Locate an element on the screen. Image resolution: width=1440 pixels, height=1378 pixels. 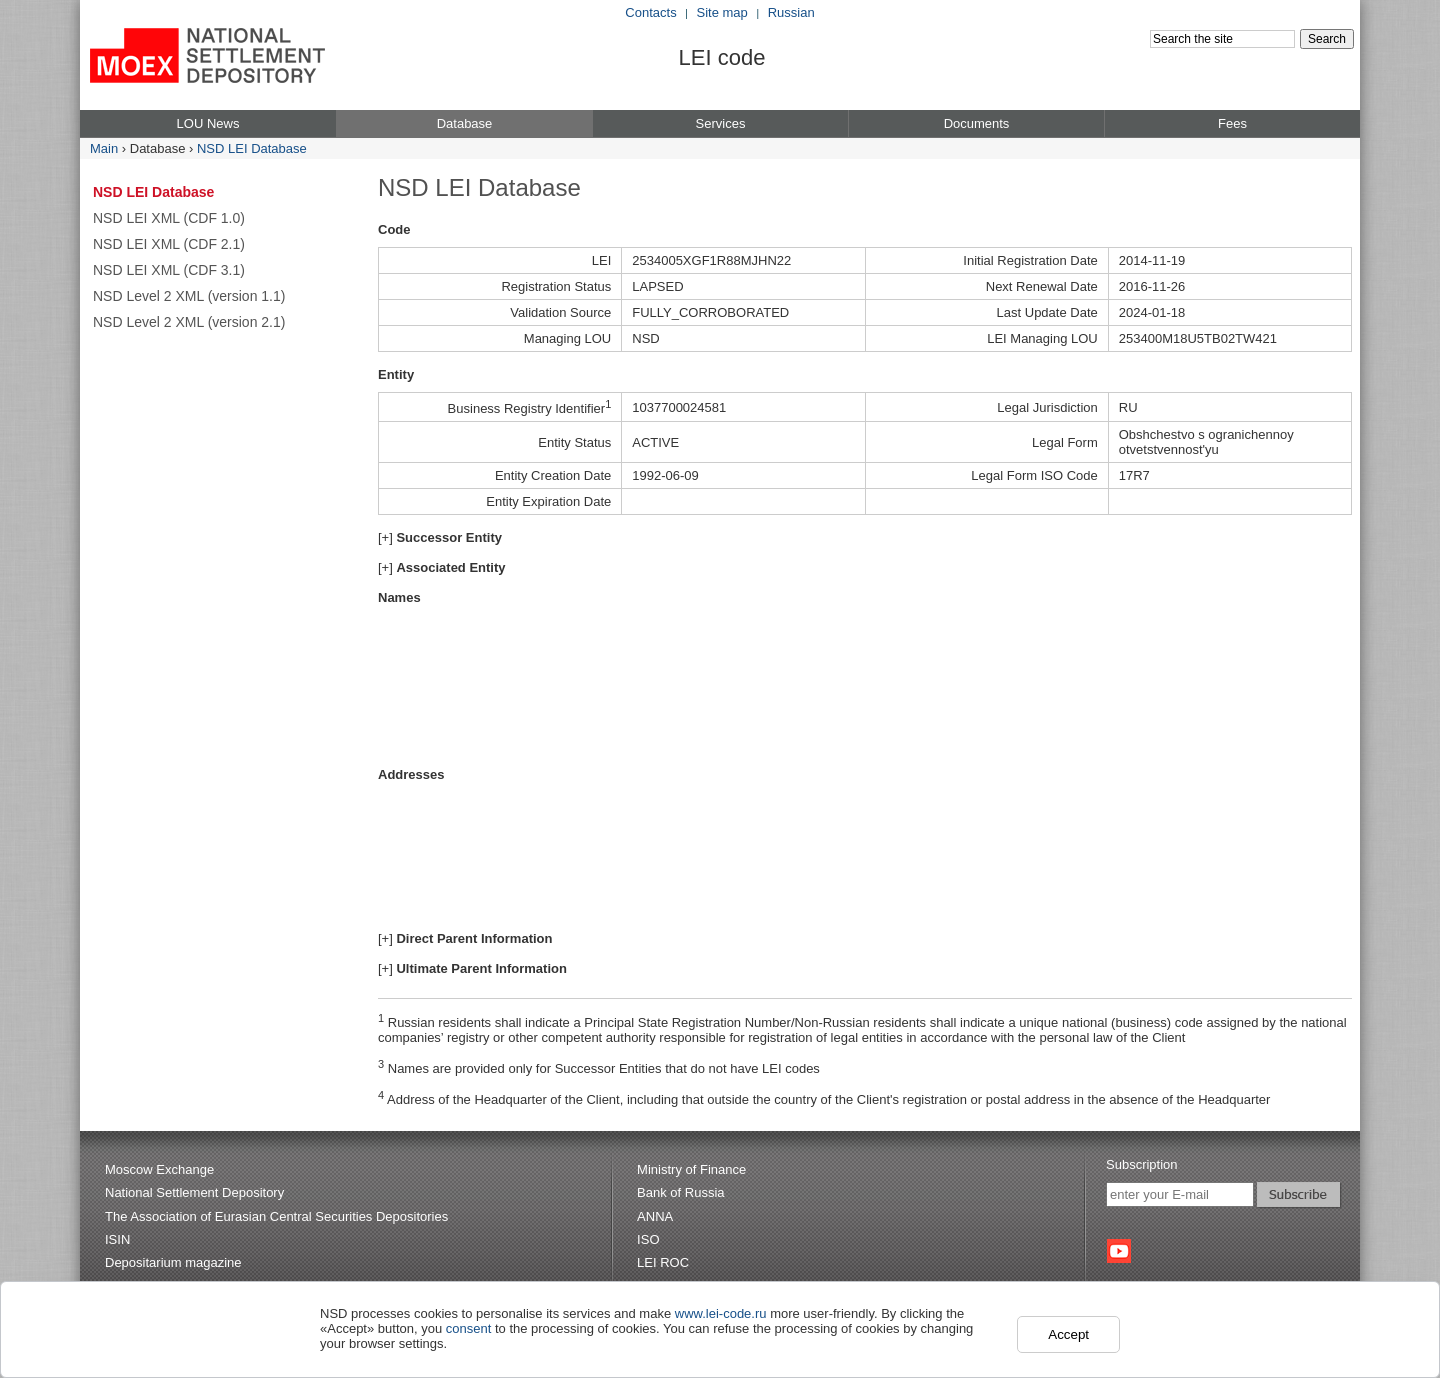
LOU News is located at coordinates (208, 123).